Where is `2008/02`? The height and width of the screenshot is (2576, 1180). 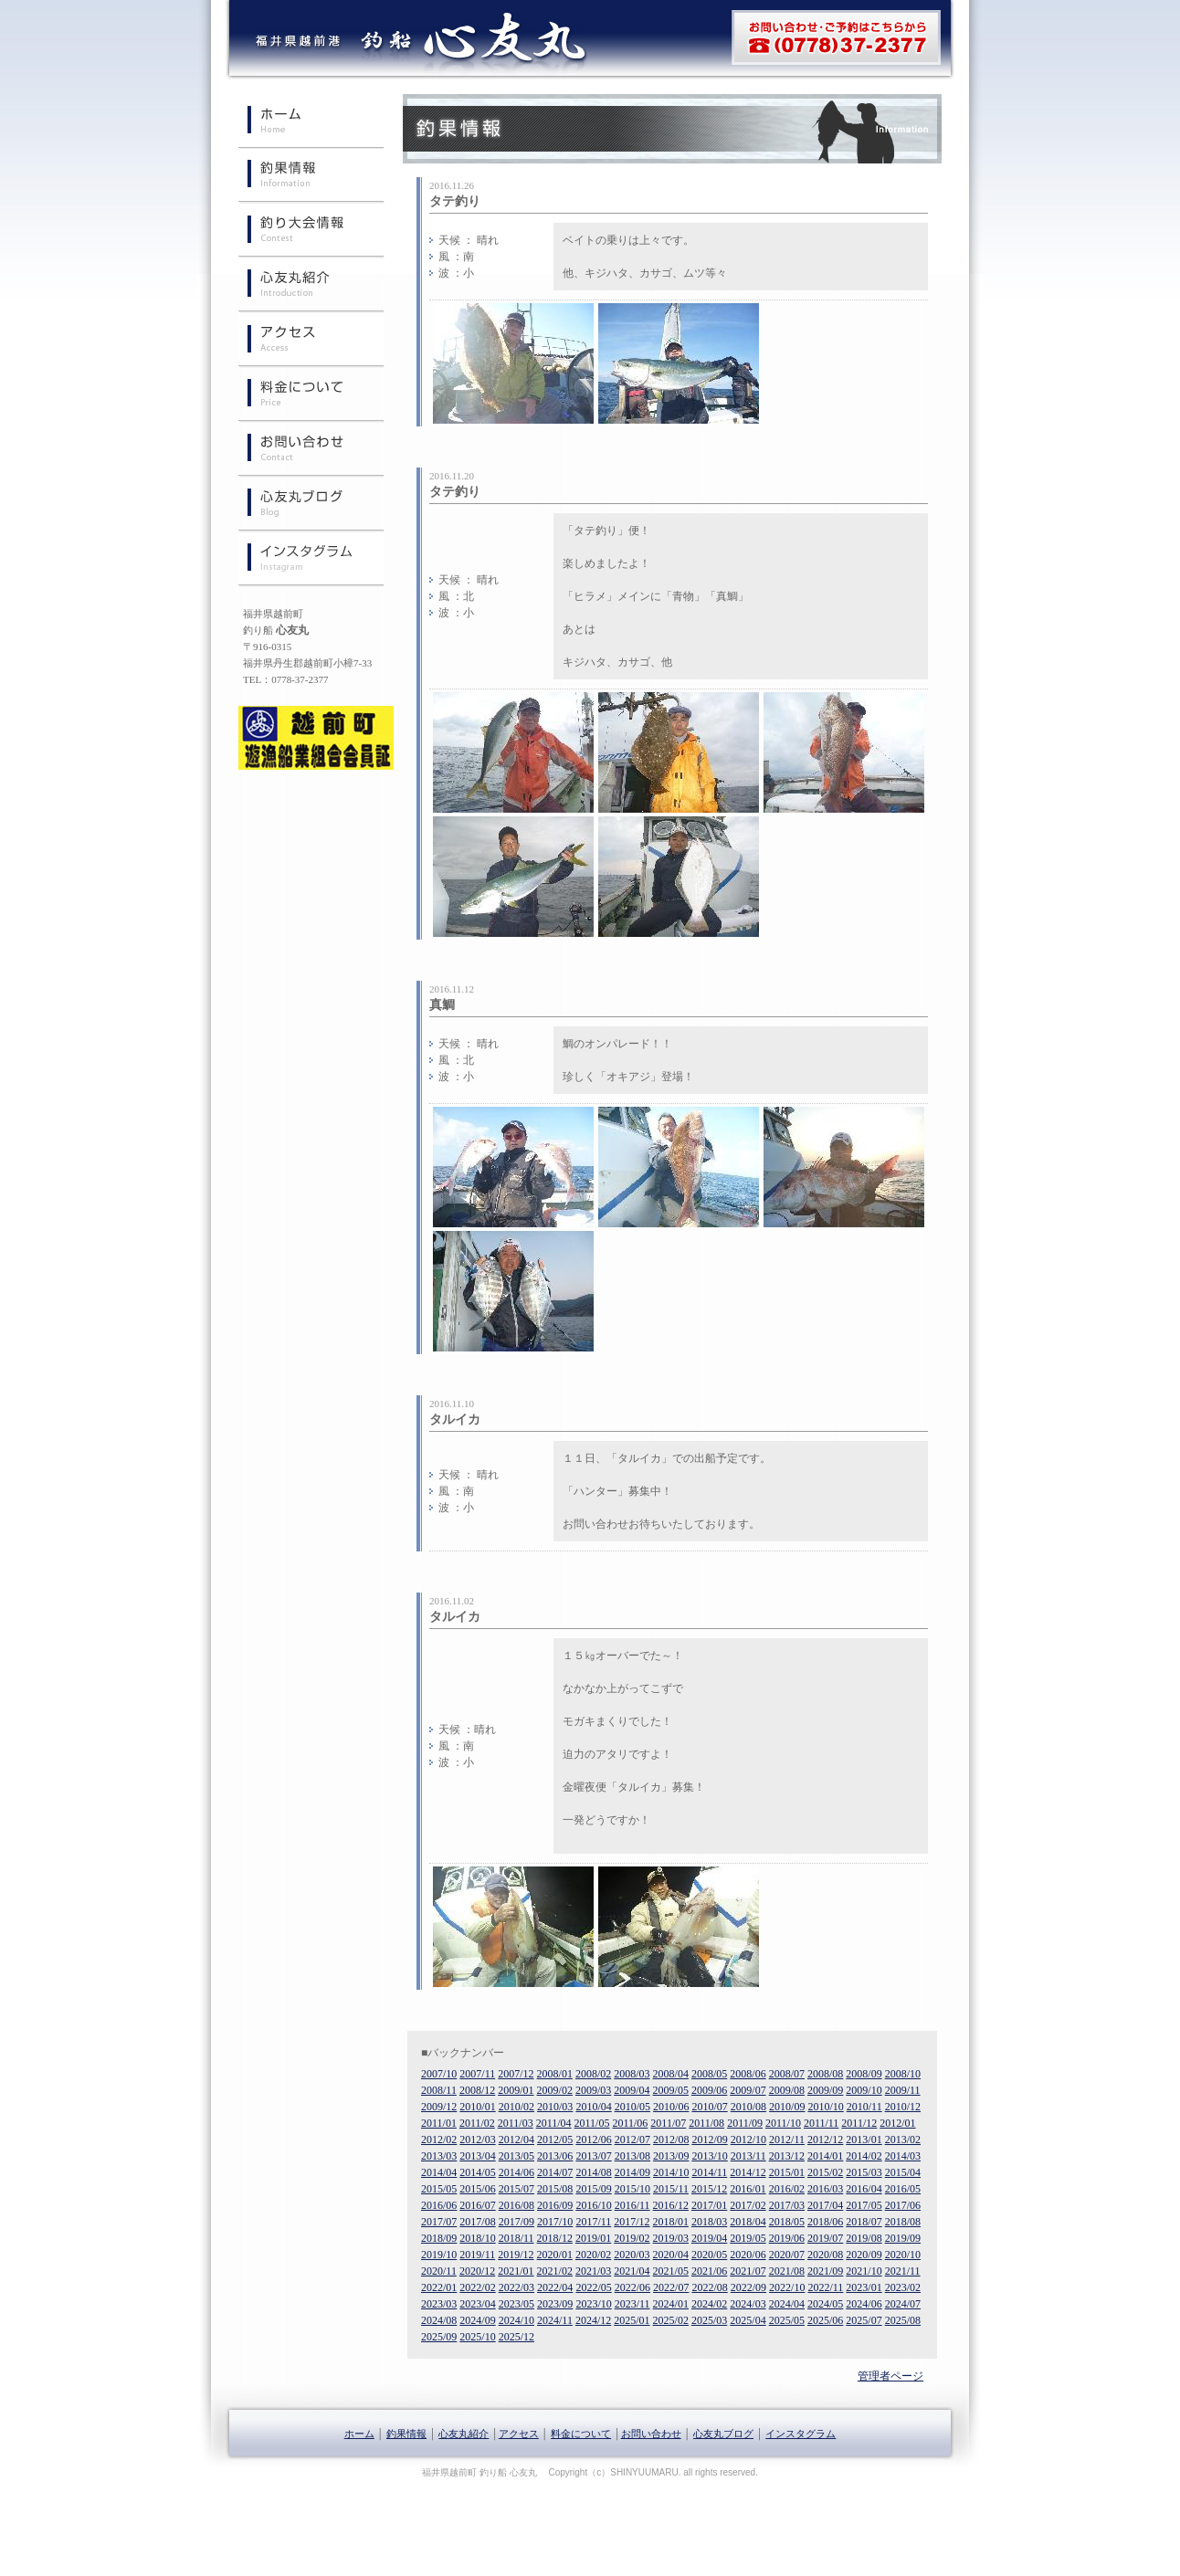 2008/02 is located at coordinates (593, 2073).